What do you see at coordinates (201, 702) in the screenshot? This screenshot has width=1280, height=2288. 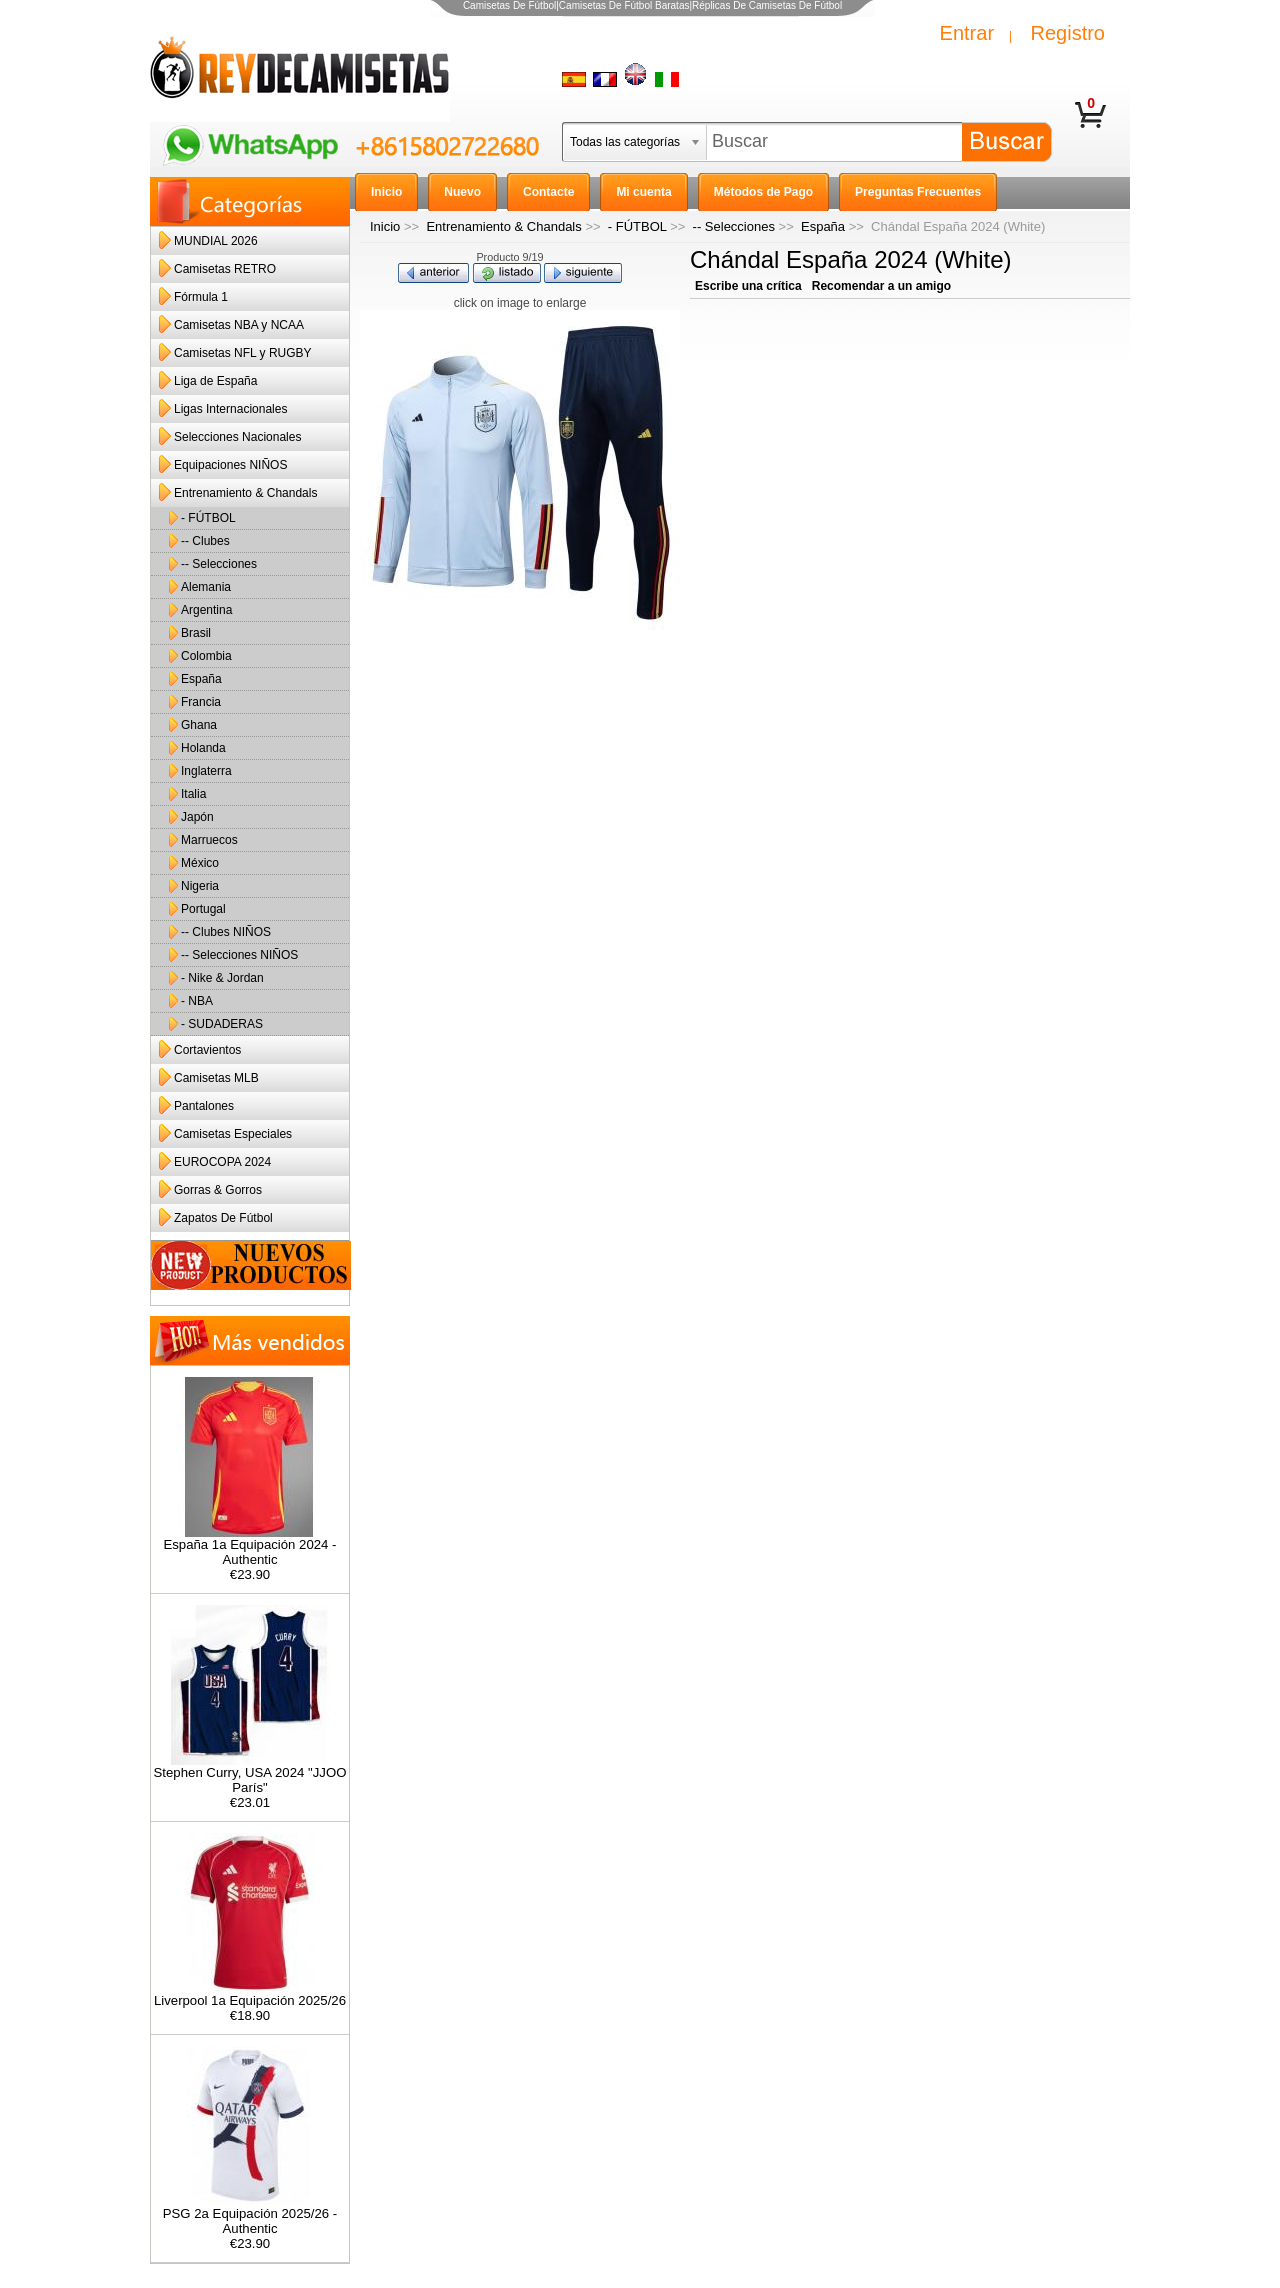 I see `Francia` at bounding box center [201, 702].